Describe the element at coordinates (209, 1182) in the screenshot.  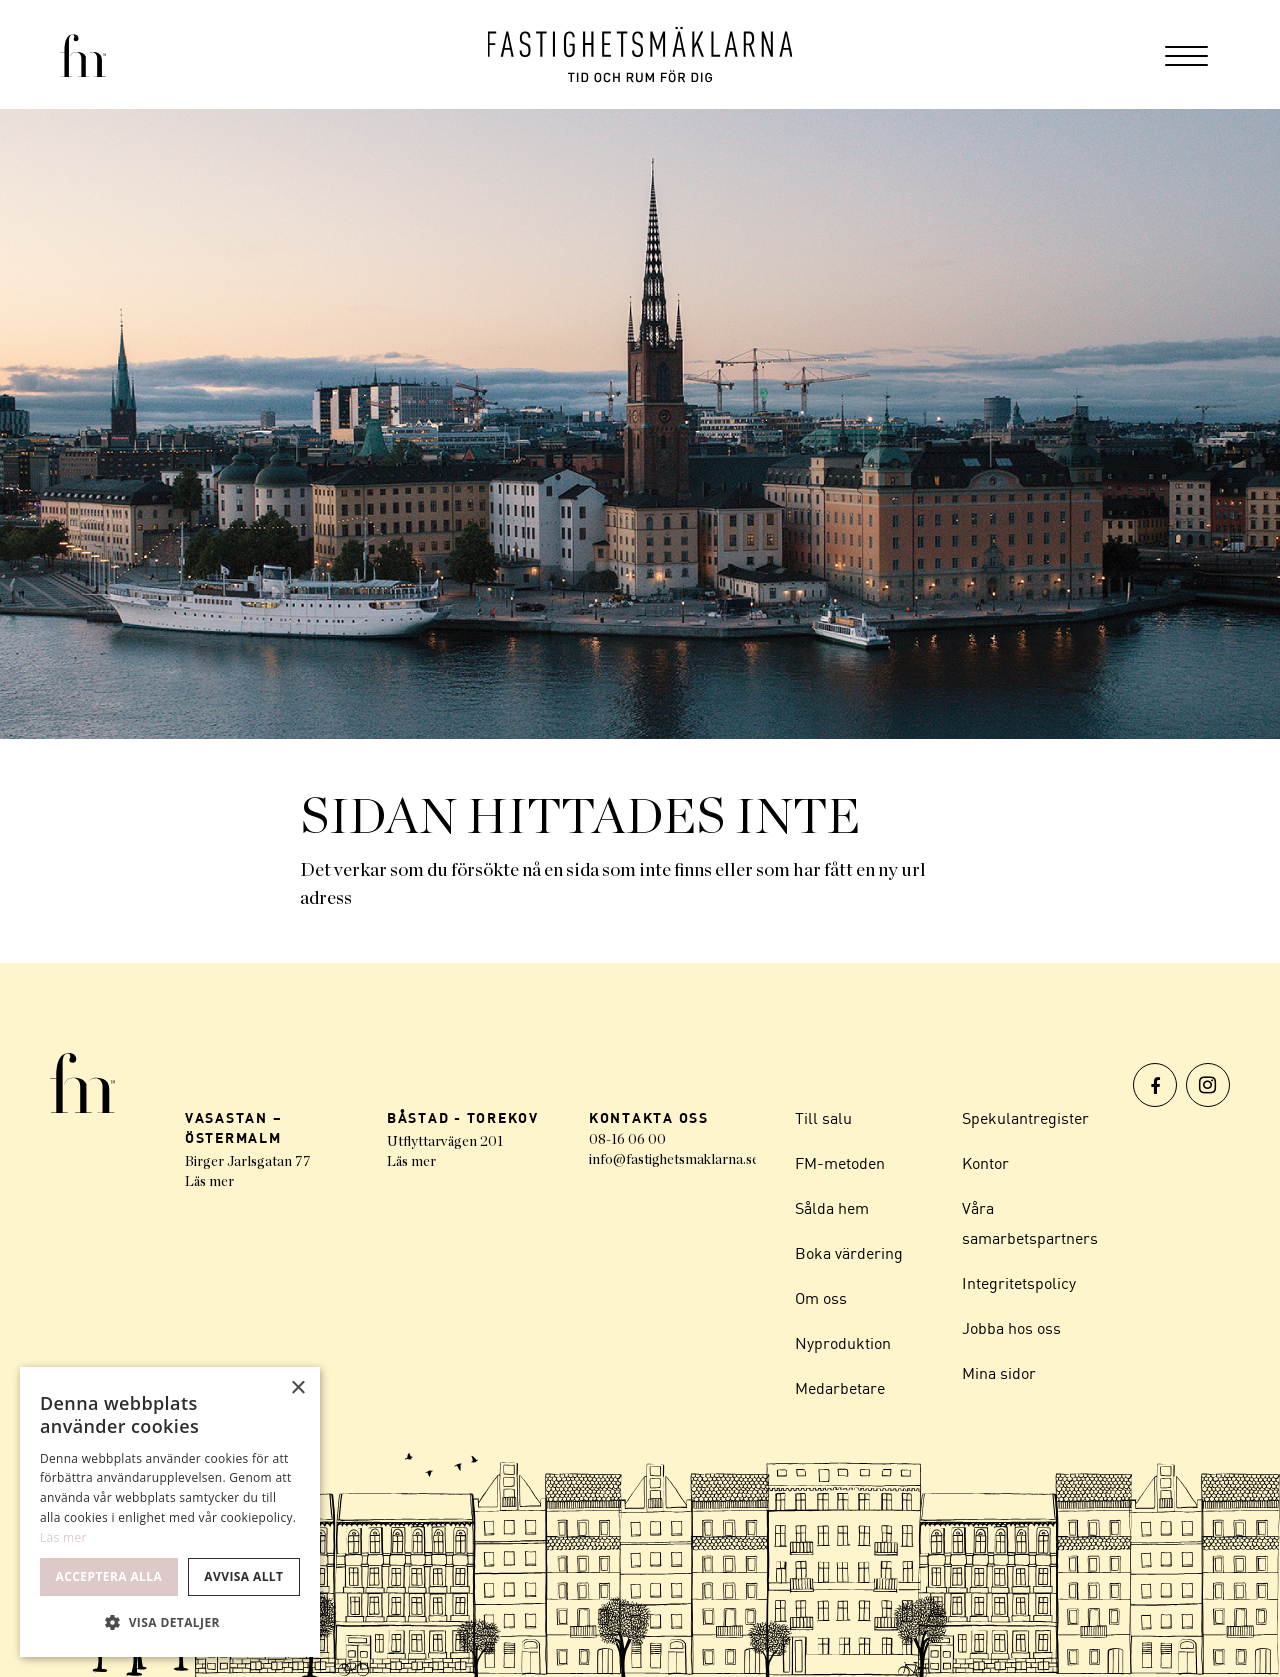
I see `Läs mer` at that location.